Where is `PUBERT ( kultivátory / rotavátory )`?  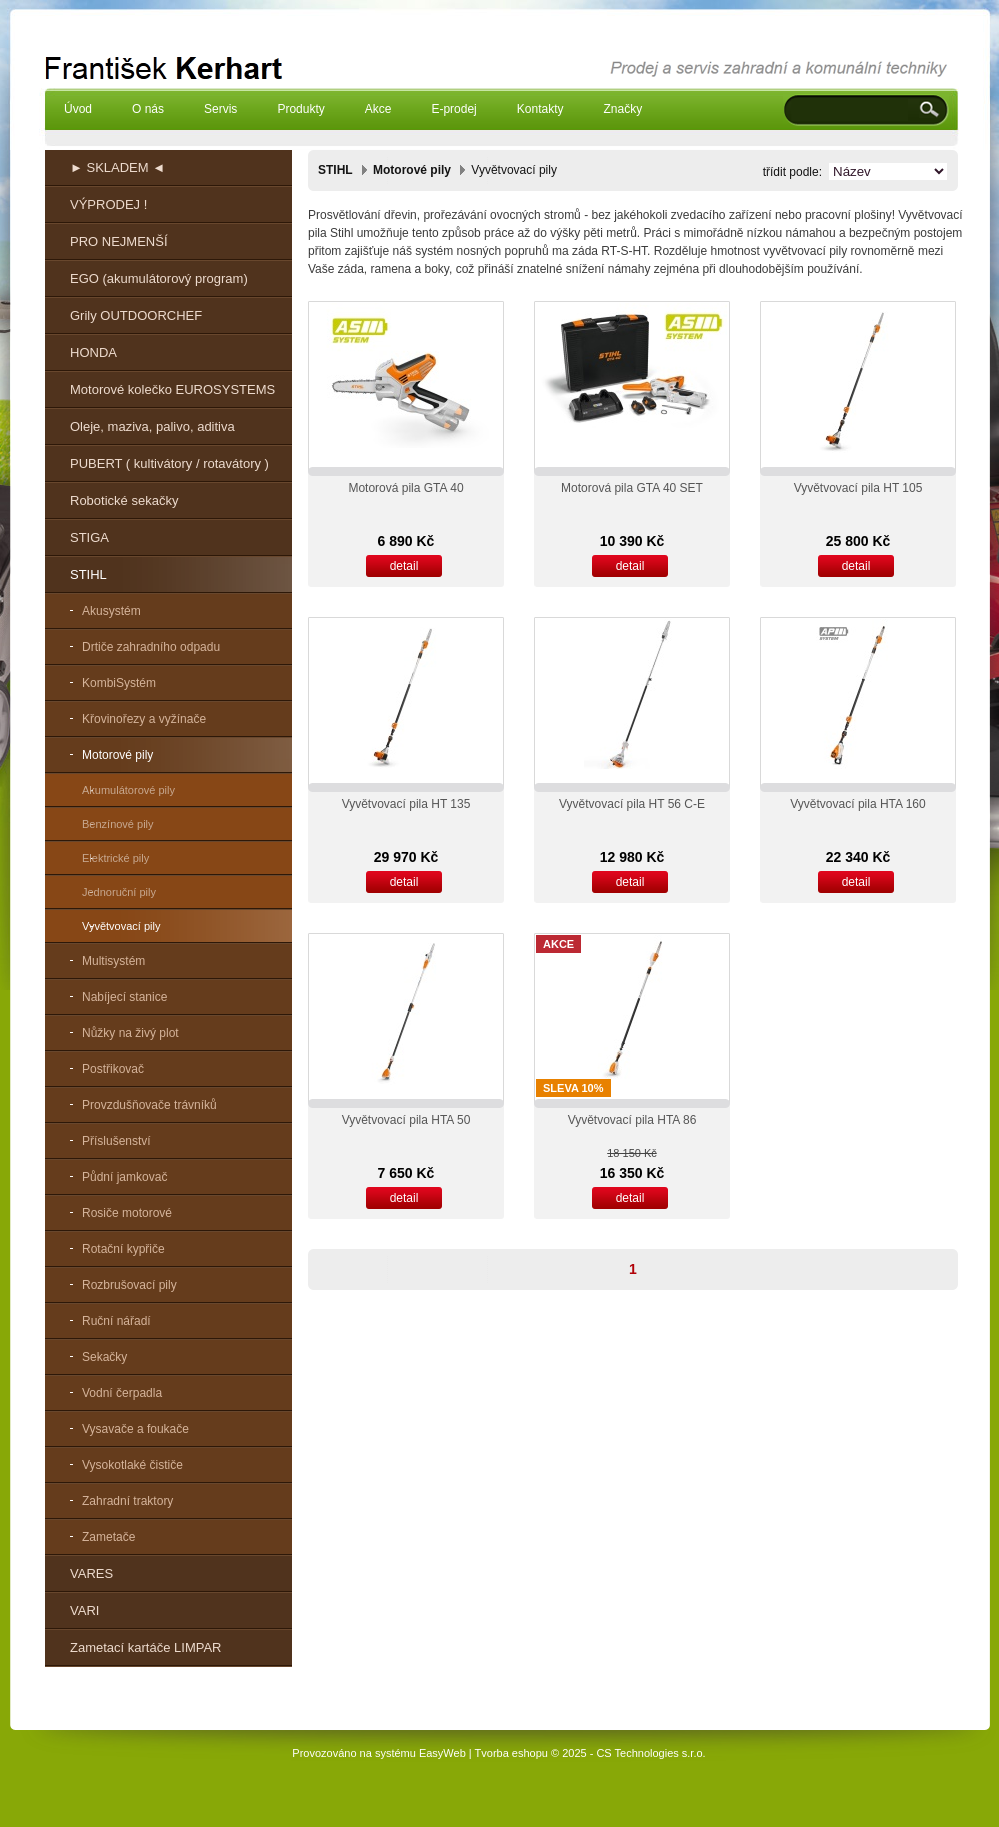
PUBERT ( kultivátory / rotavátory ) is located at coordinates (169, 463).